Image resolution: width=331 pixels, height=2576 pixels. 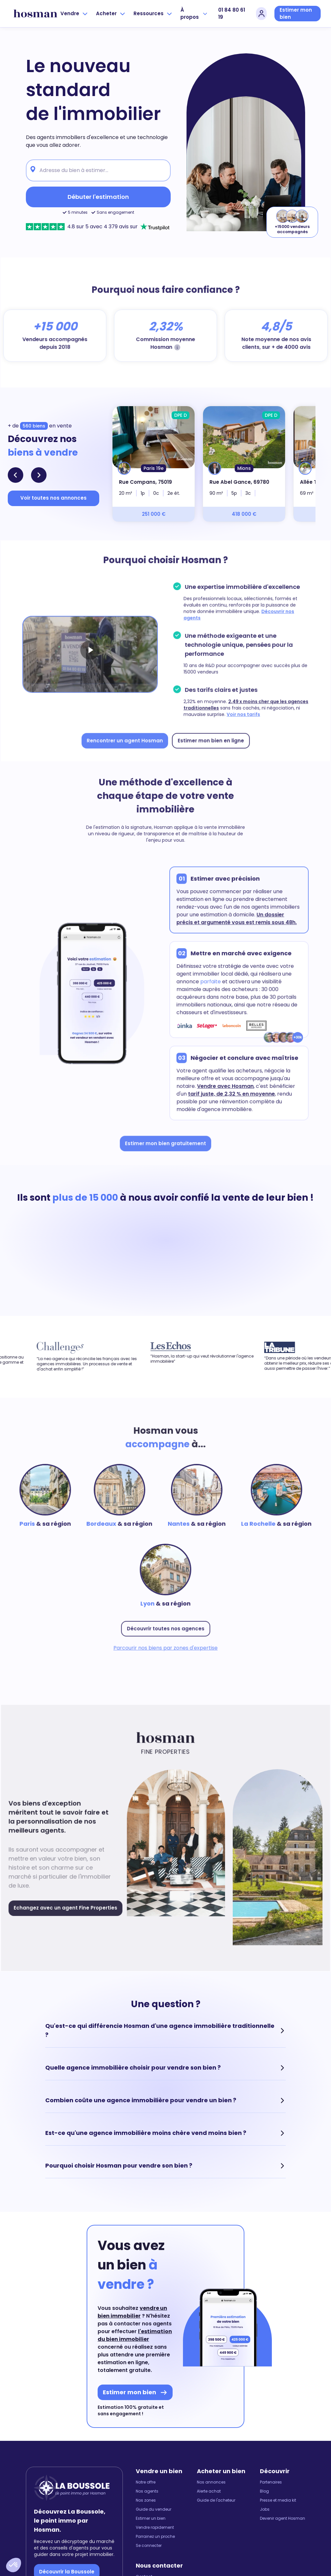 What do you see at coordinates (232, 702) in the screenshot?
I see `2,49 x moins cher que les agences traditionnelles` at bounding box center [232, 702].